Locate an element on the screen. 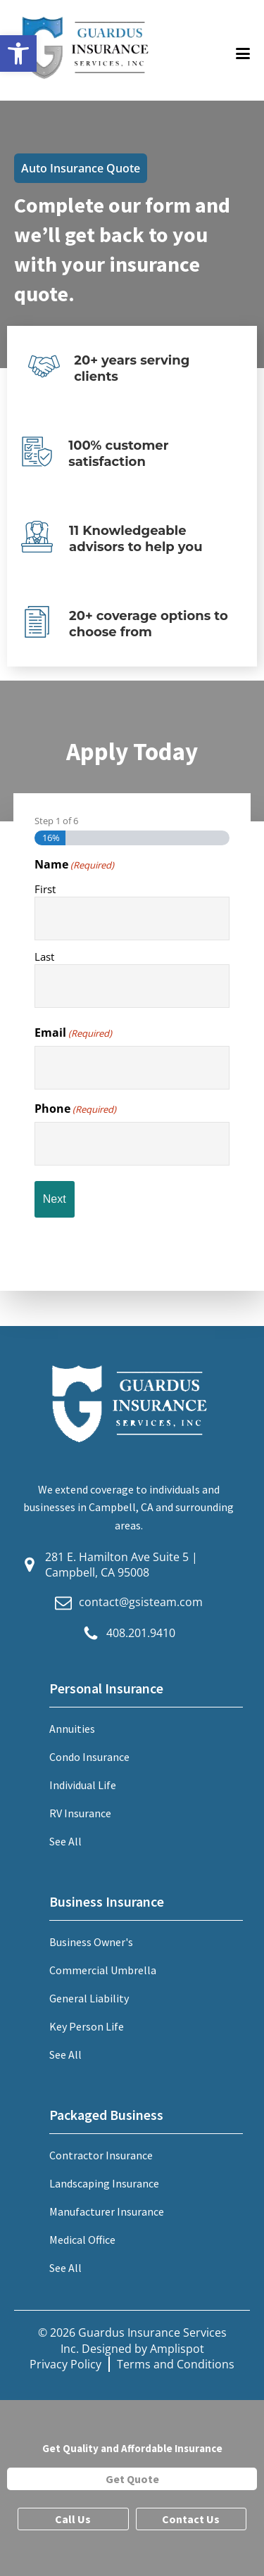 The width and height of the screenshot is (264, 2576). Get Quote is located at coordinates (132, 2479).